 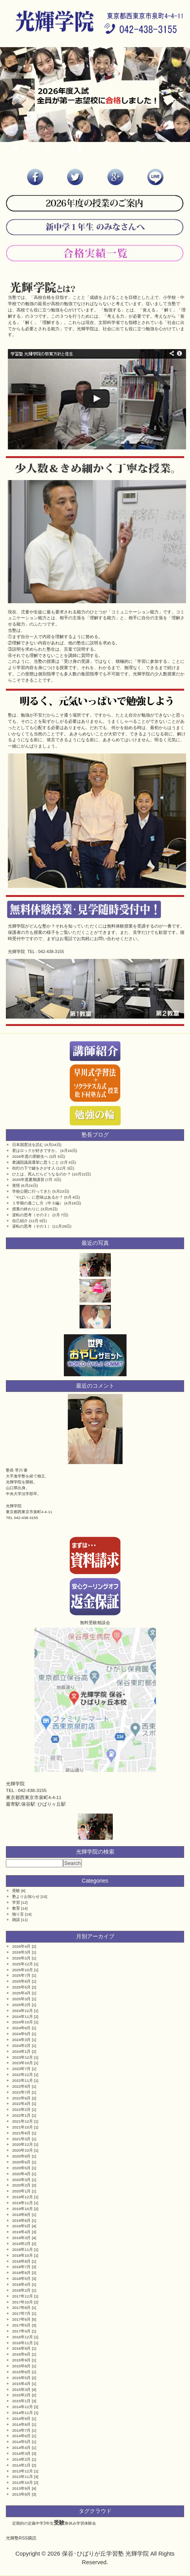 I want to click on 2025年7月, so click(x=21, y=1975).